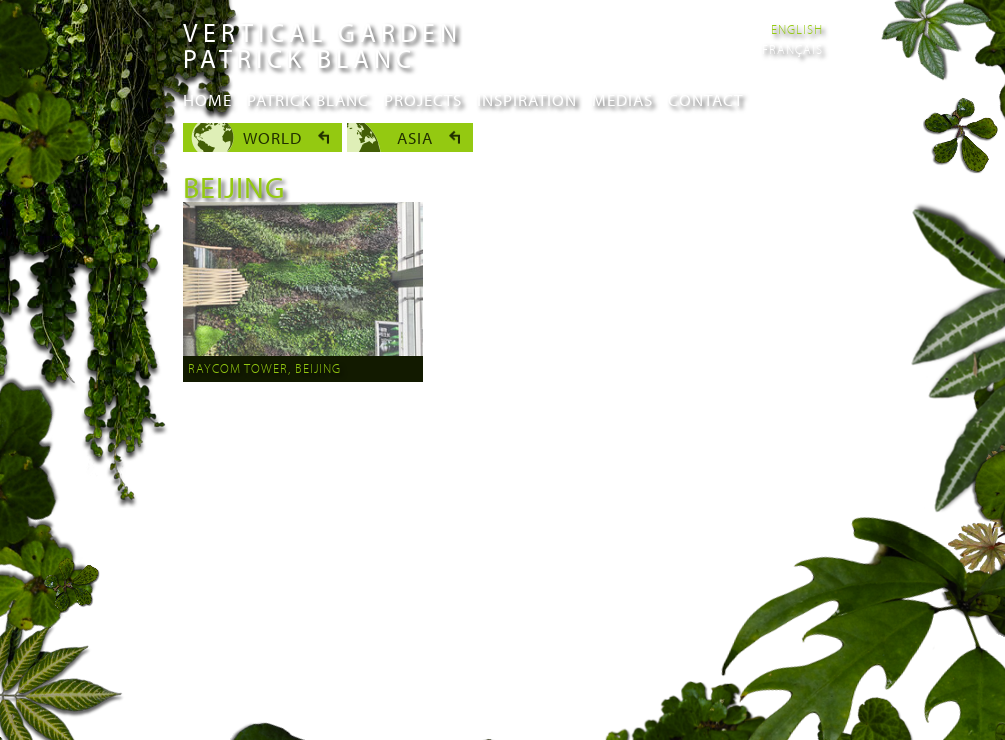  I want to click on Français, so click(792, 49).